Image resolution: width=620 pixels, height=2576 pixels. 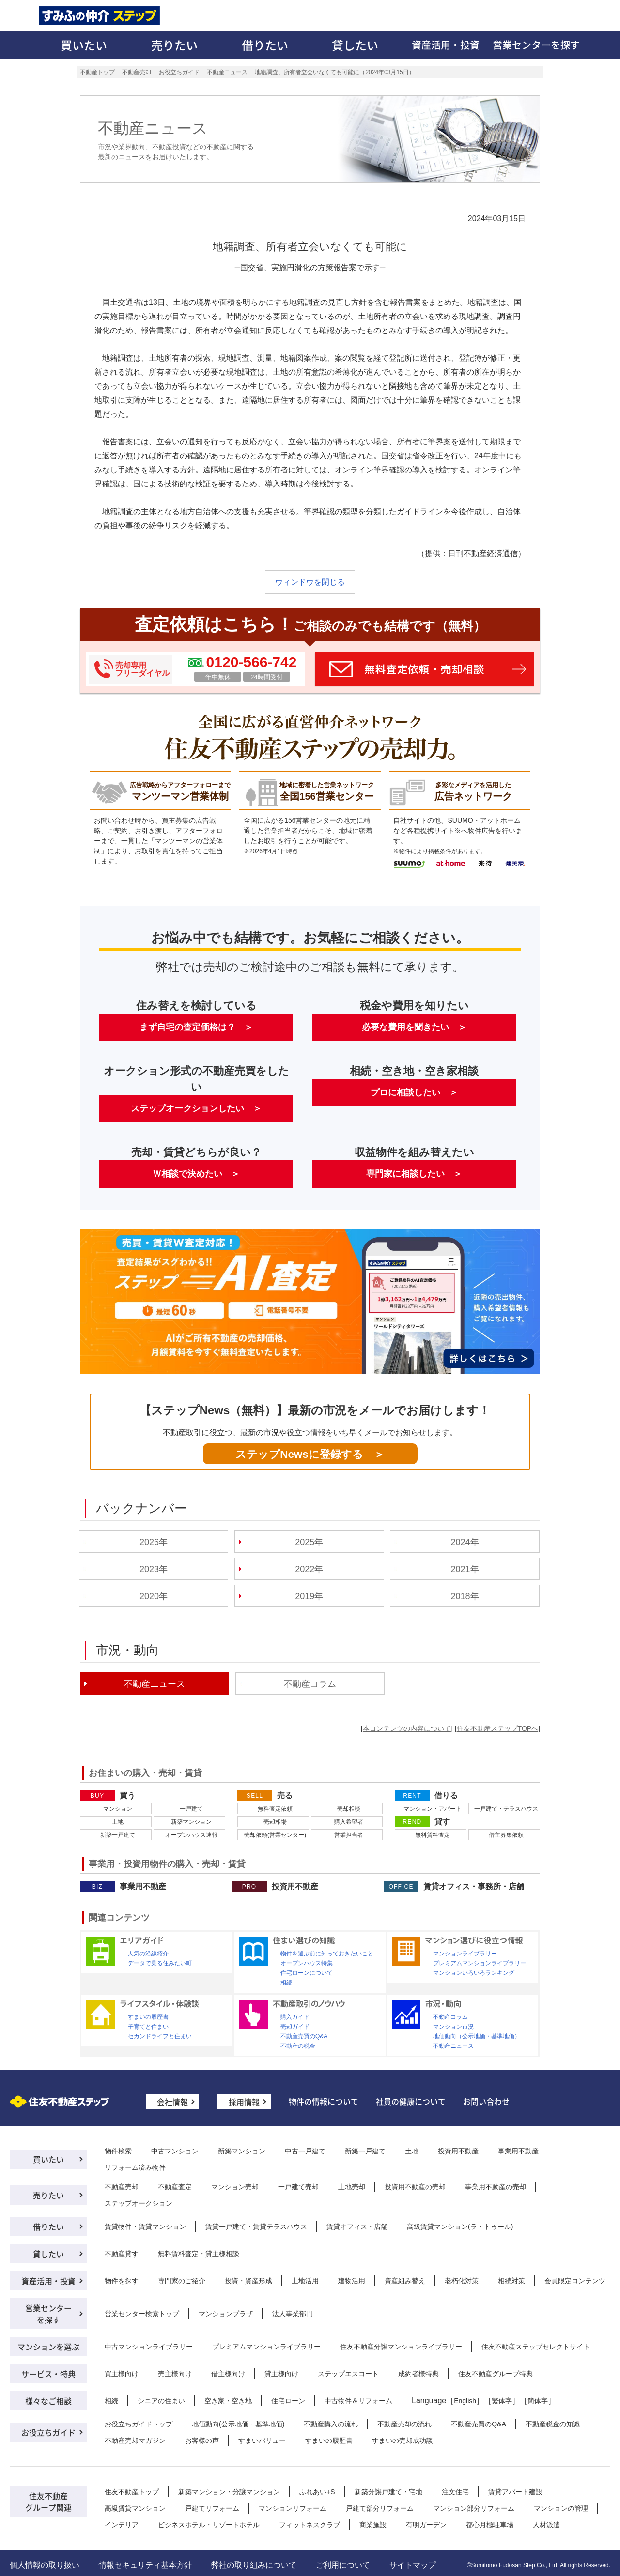 I want to click on 一戸建て売却, so click(x=298, y=2187).